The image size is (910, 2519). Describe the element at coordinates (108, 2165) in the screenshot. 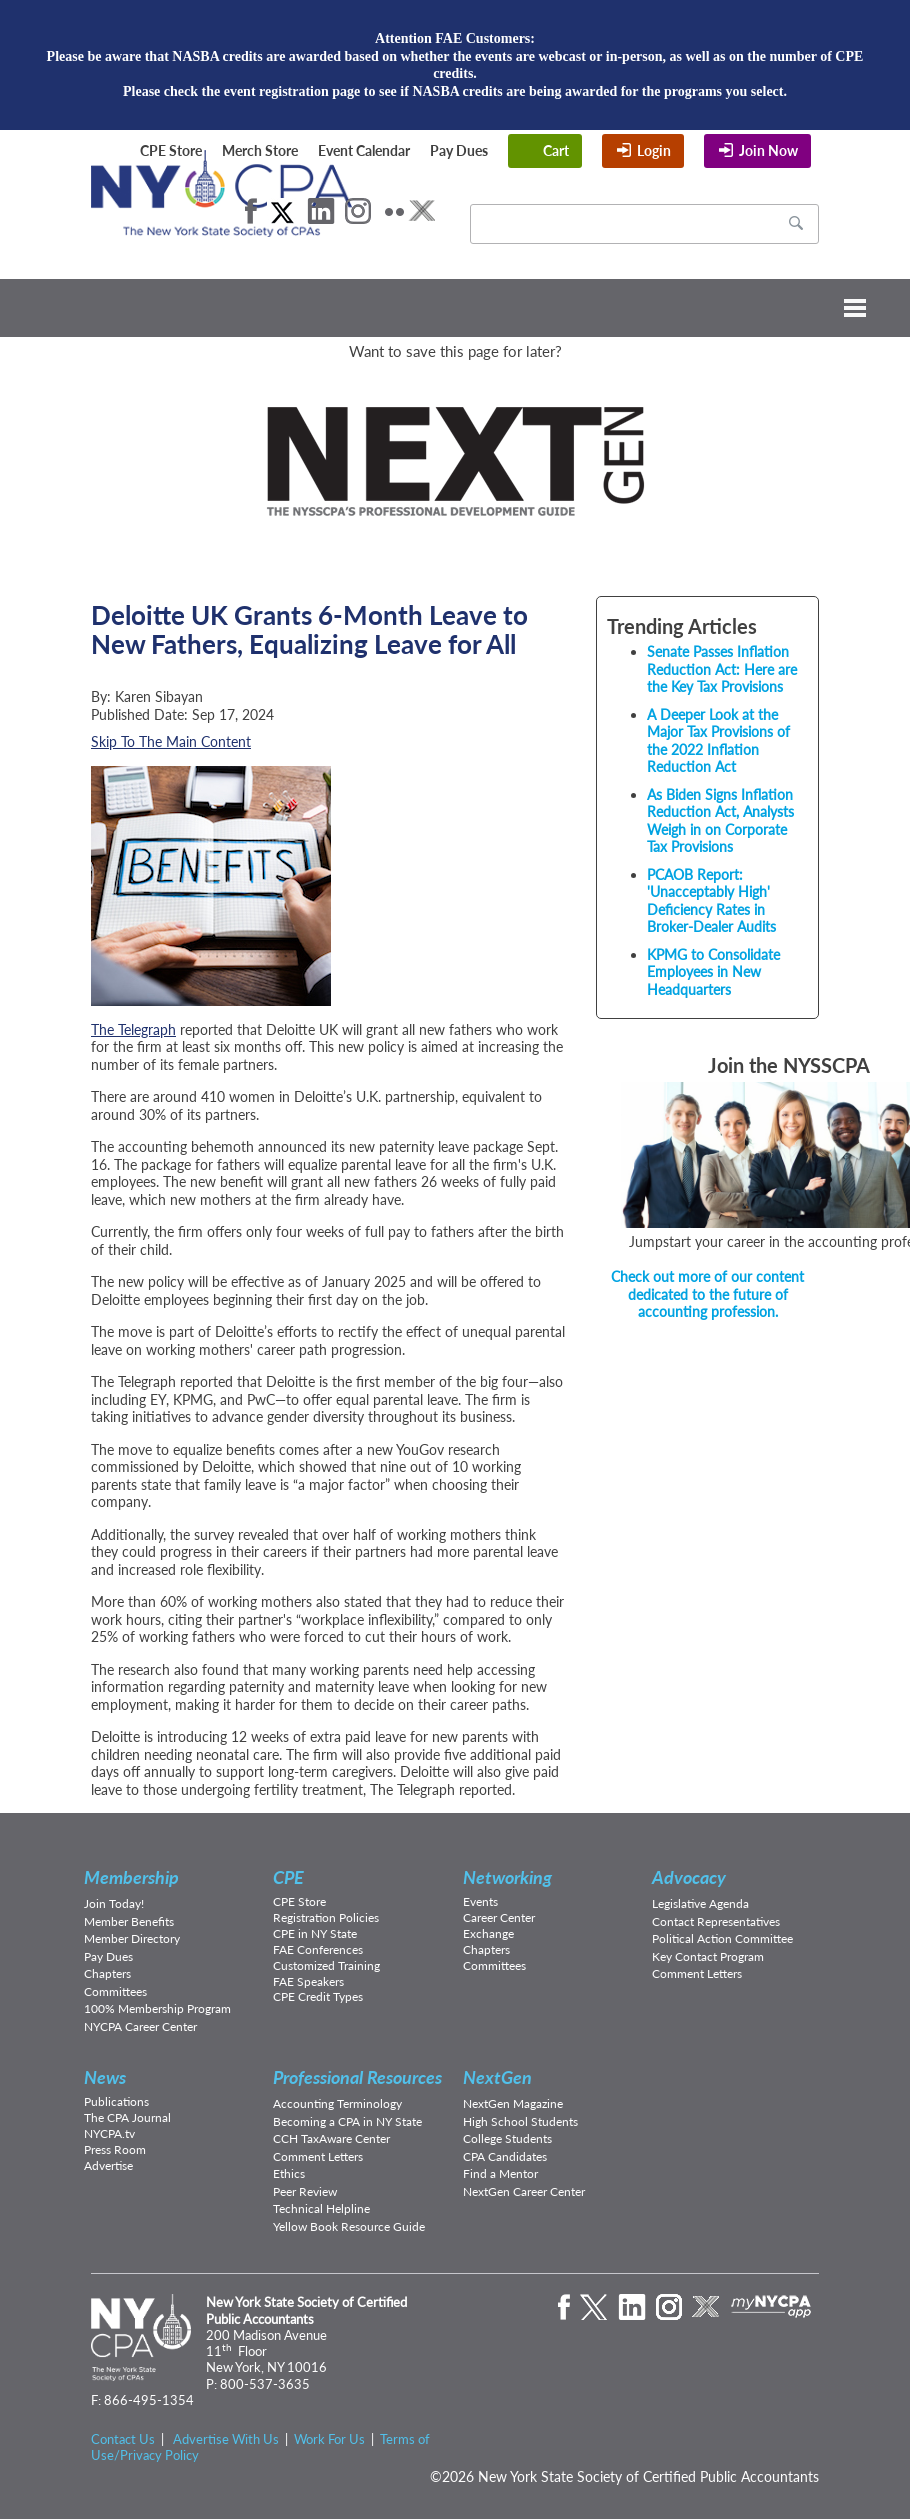

I see `Advertise` at that location.